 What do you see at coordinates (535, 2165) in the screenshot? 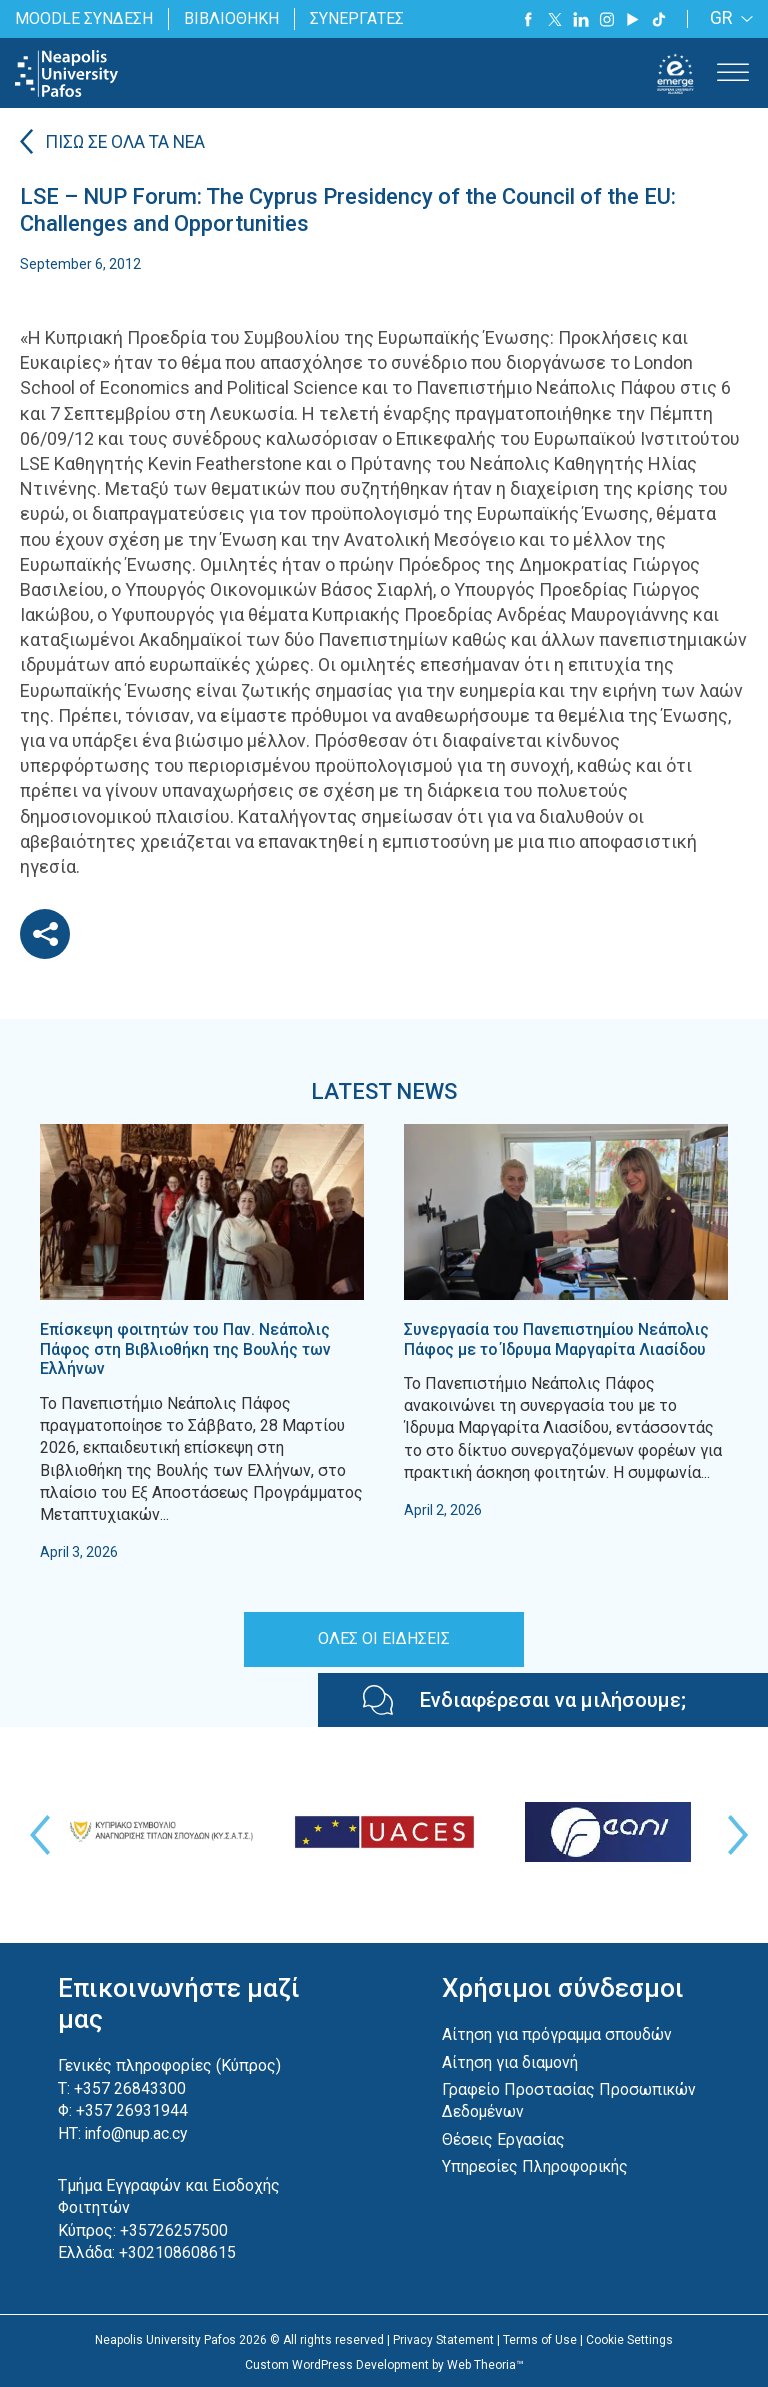
I see `Υπηρεσίες Πληροφορικής` at bounding box center [535, 2165].